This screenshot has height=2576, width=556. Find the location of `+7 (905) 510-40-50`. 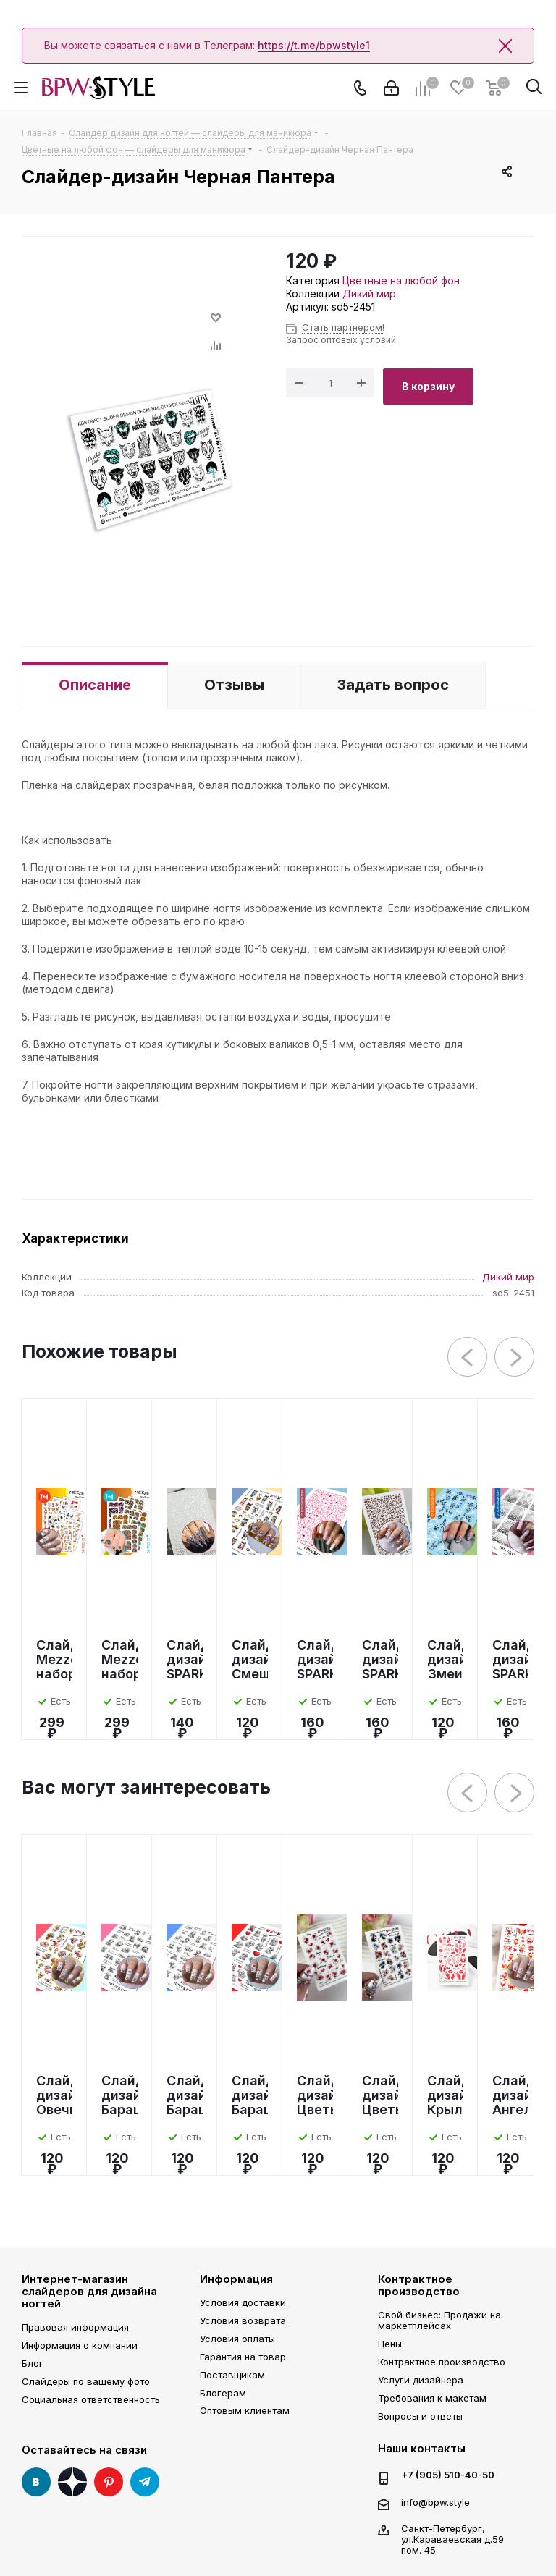

+7 (905) 510-40-50 is located at coordinates (447, 2475).